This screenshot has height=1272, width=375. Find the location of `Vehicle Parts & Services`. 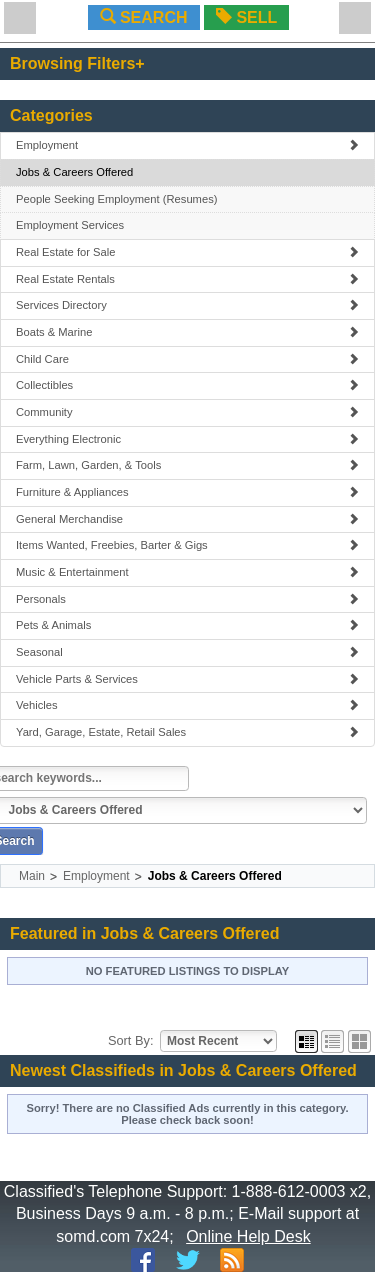

Vehicle Parts & Services is located at coordinates (187, 679).